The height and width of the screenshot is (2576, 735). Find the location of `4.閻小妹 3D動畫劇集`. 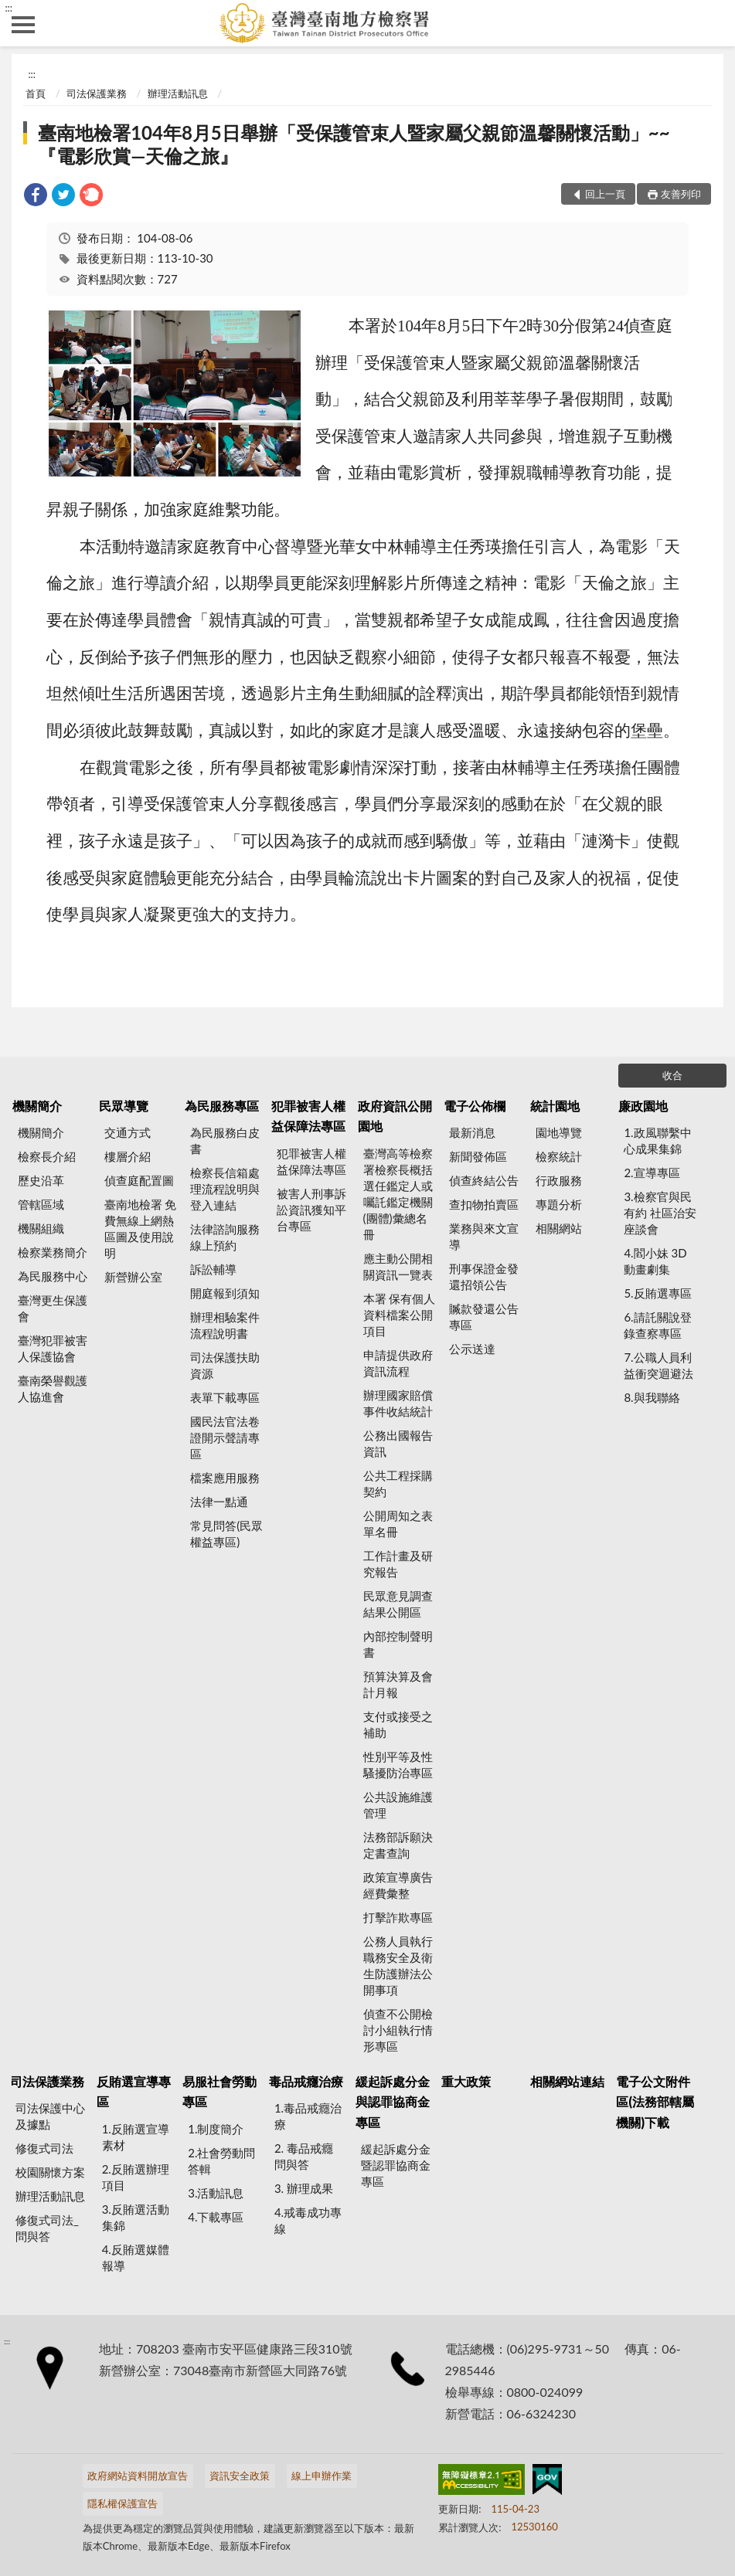

4.閻小妹 3D動畫劇集 is located at coordinates (655, 1261).